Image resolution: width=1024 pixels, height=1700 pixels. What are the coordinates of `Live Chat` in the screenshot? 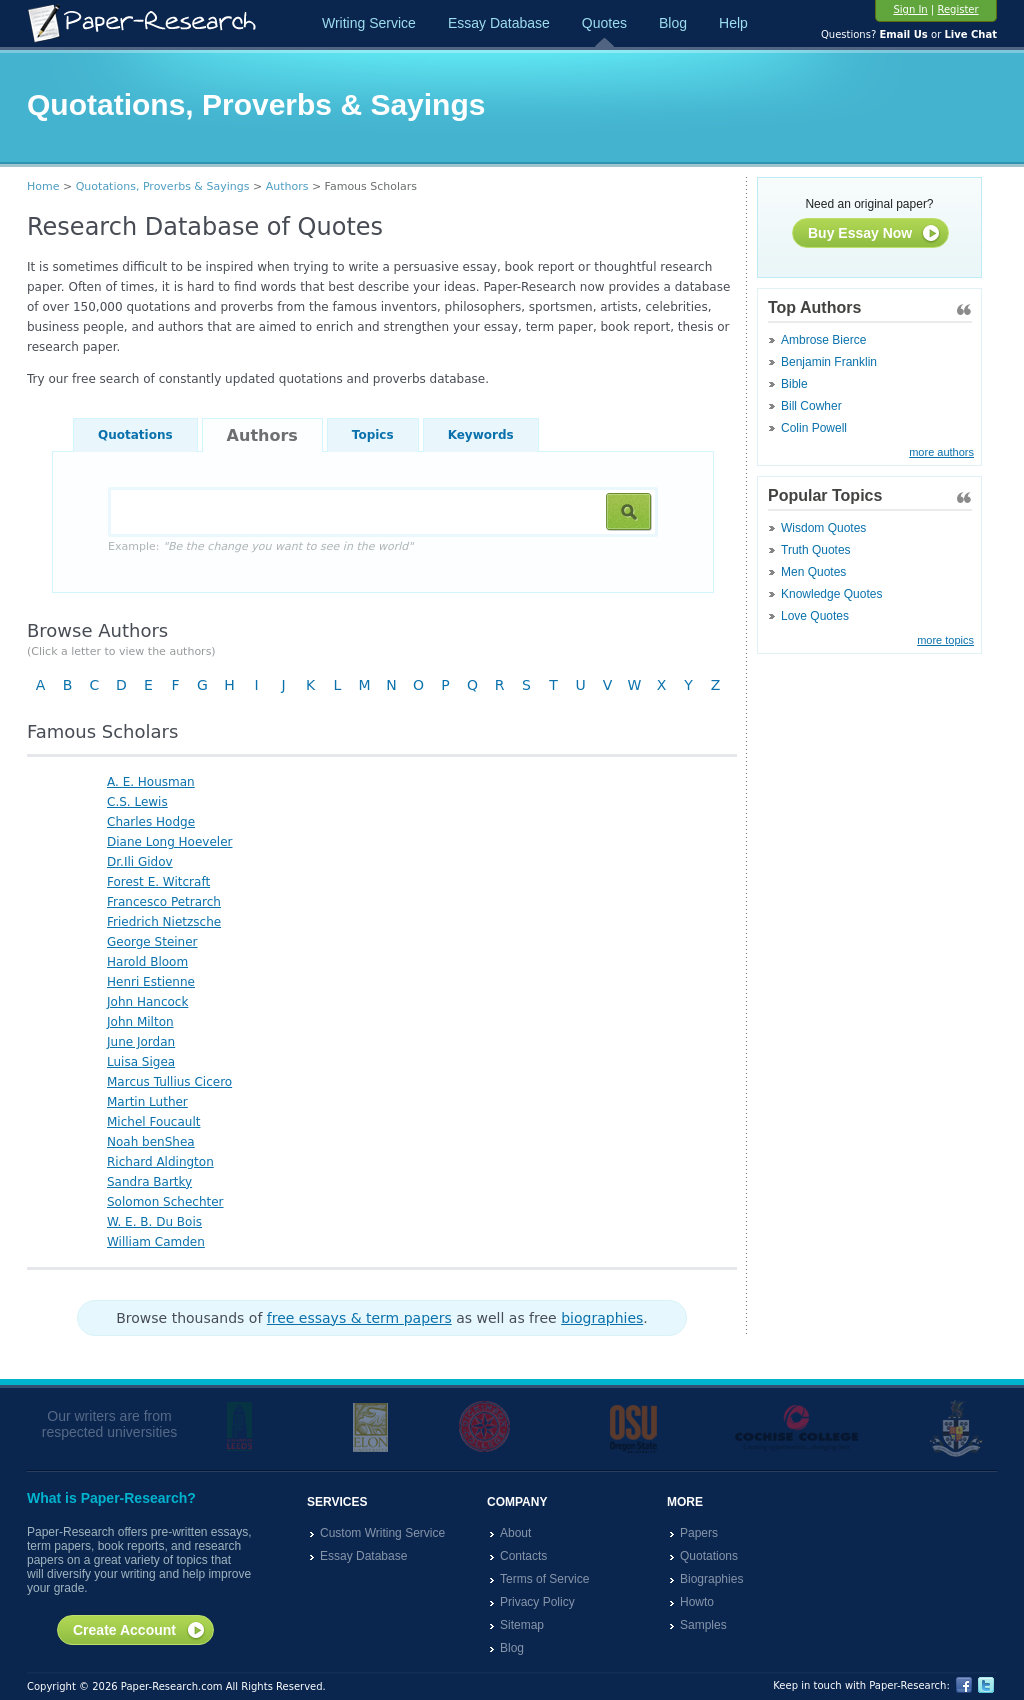 It's located at (970, 34).